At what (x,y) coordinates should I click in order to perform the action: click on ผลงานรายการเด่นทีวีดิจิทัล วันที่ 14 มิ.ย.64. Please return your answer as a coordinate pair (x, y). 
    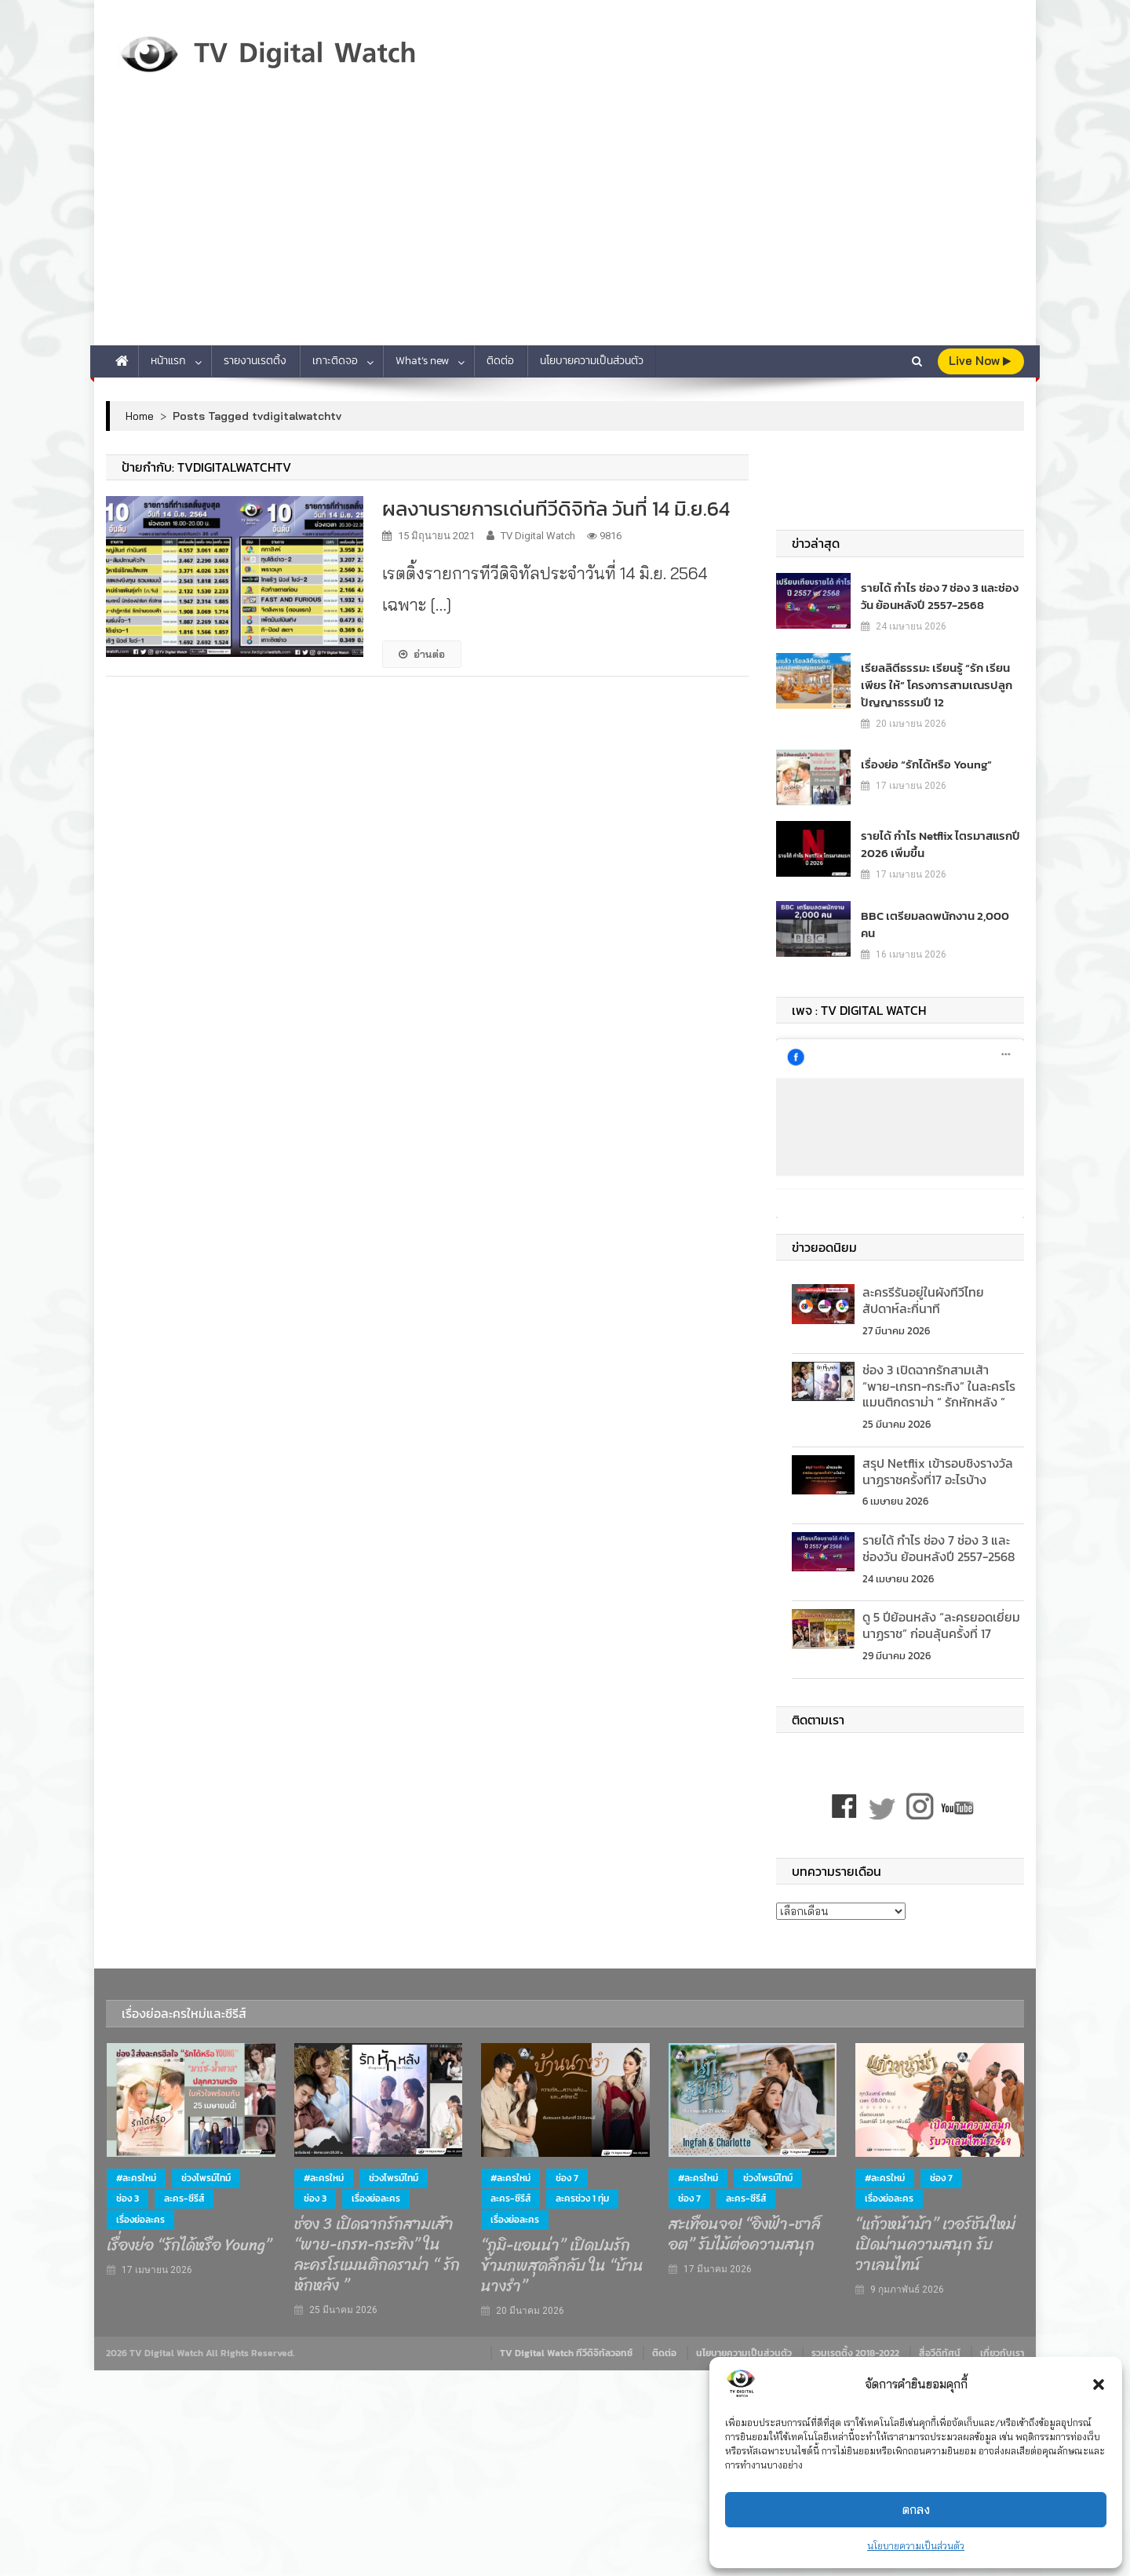
    Looking at the image, I should click on (556, 508).